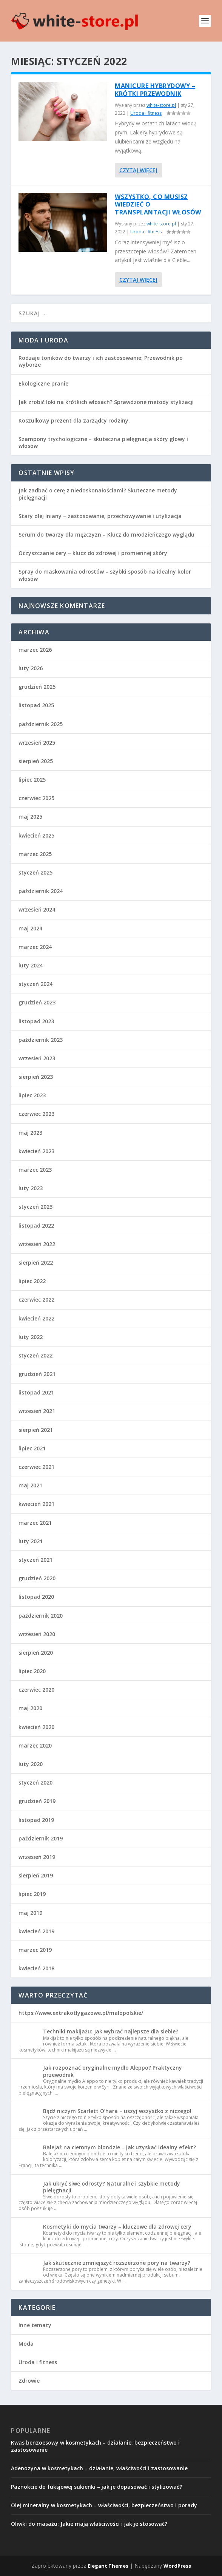 This screenshot has height=2576, width=222. Describe the element at coordinates (35, 1262) in the screenshot. I see `sierpień 2022` at that location.